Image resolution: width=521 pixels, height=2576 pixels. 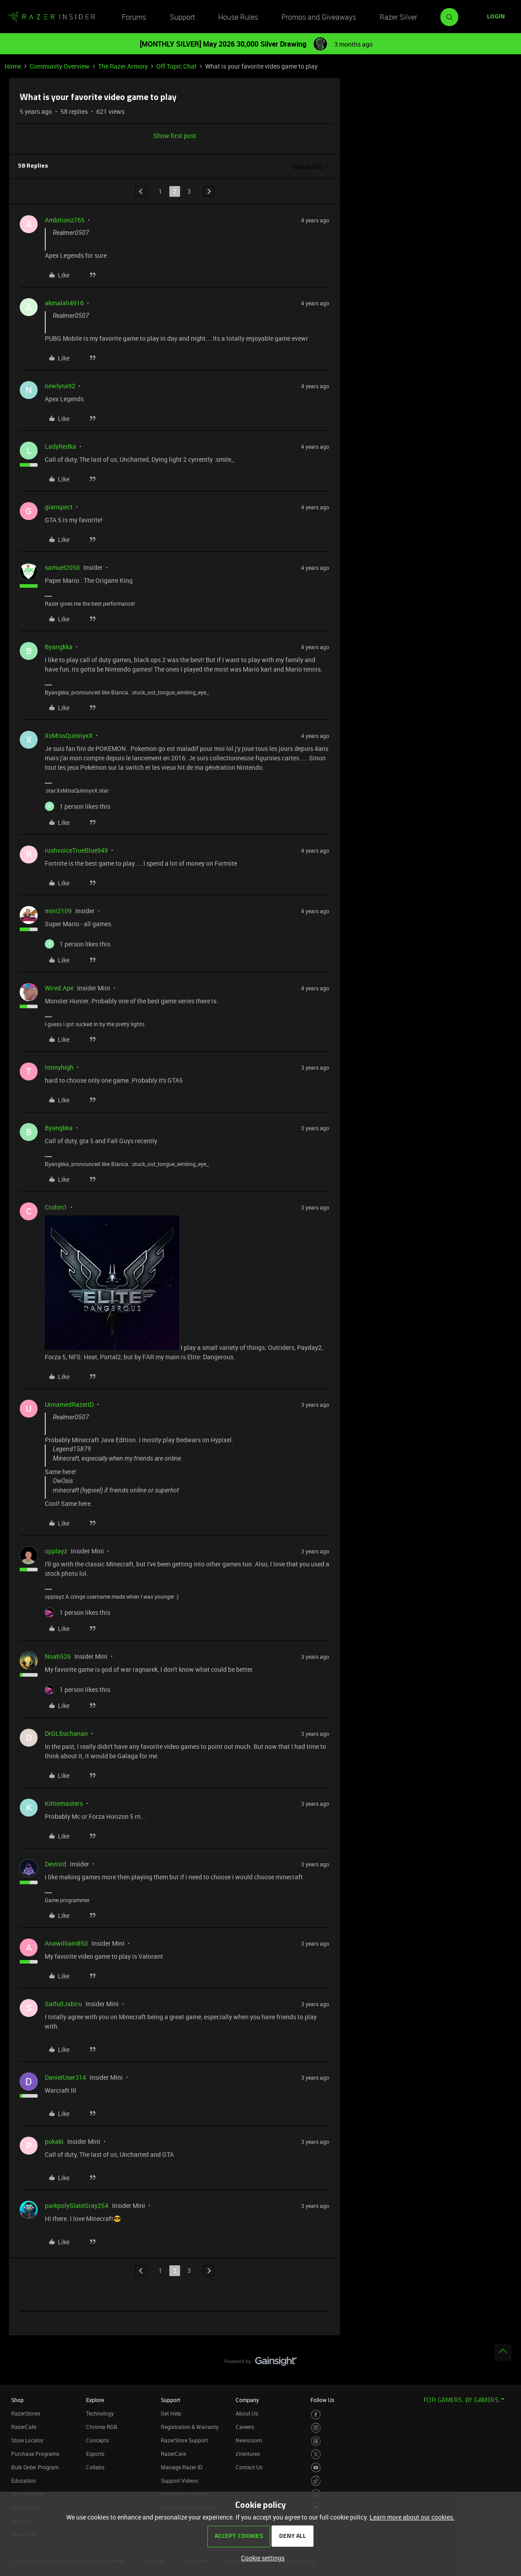 I want to click on RazerStore Support, so click(x=184, y=2440).